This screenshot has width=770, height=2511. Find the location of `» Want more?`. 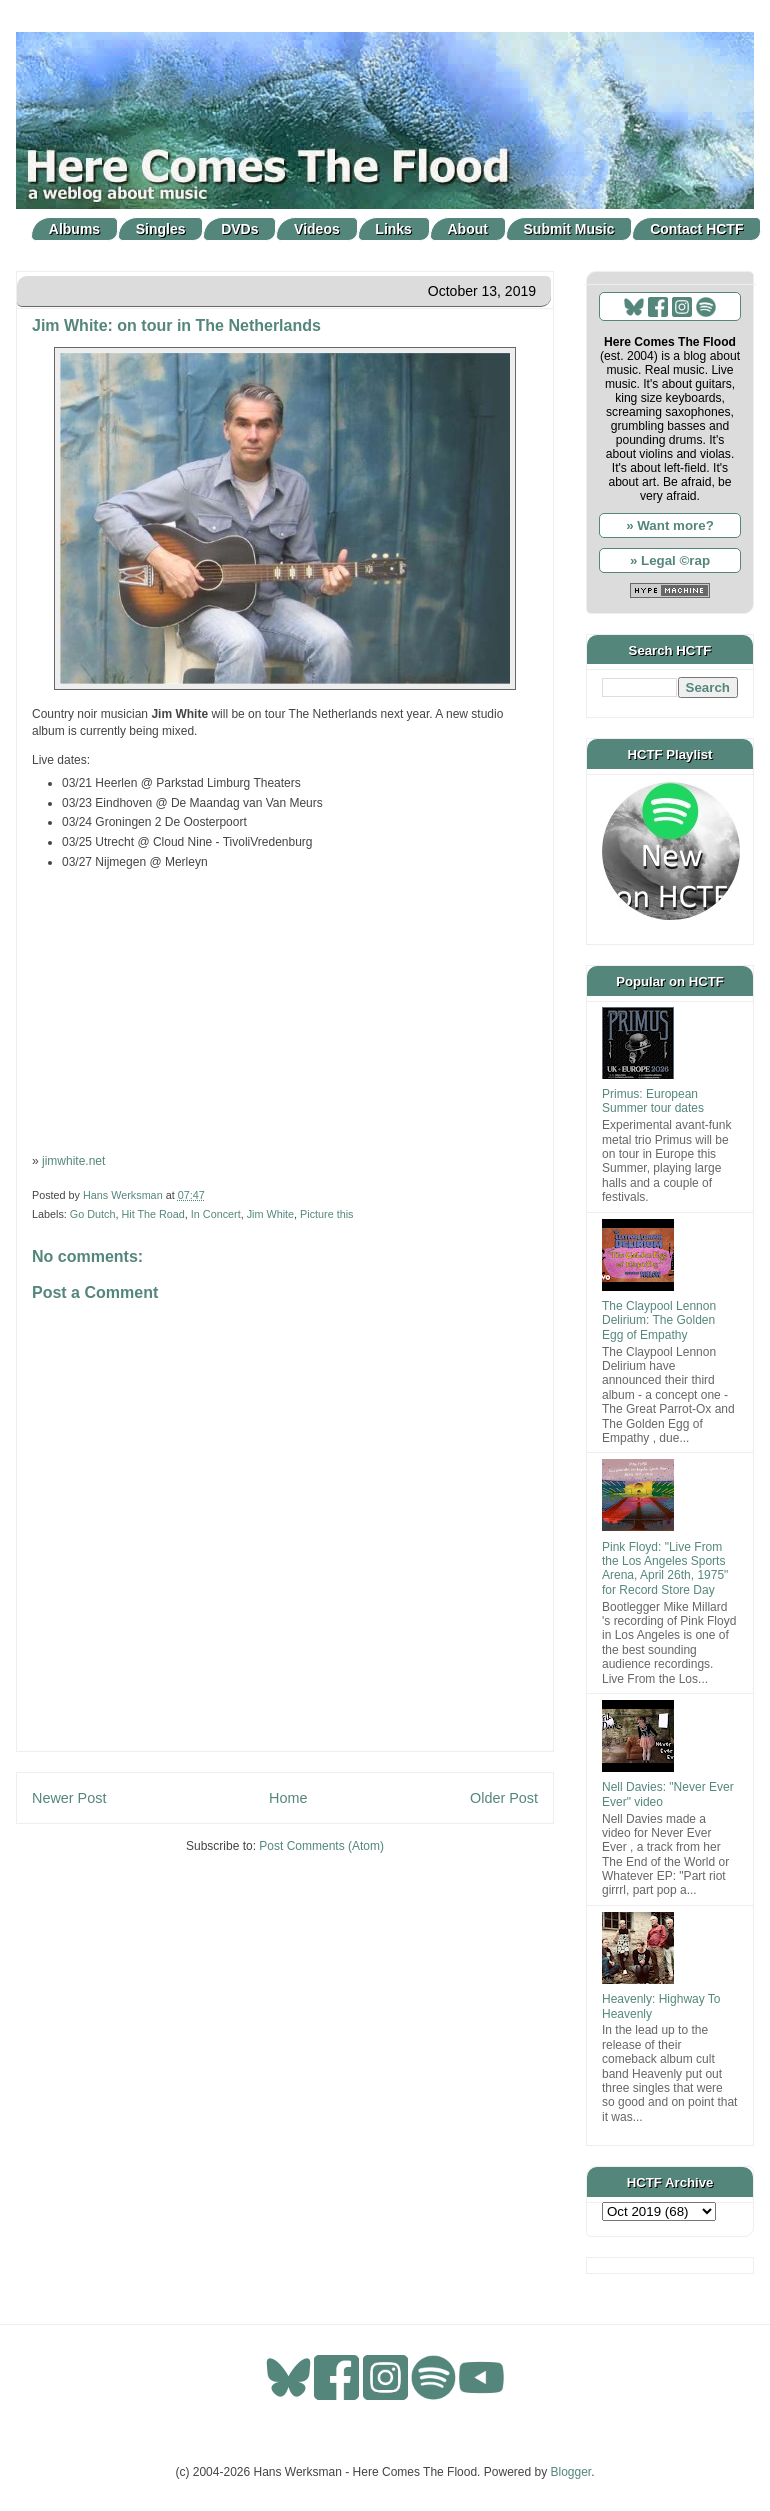

» Want more? is located at coordinates (670, 525).